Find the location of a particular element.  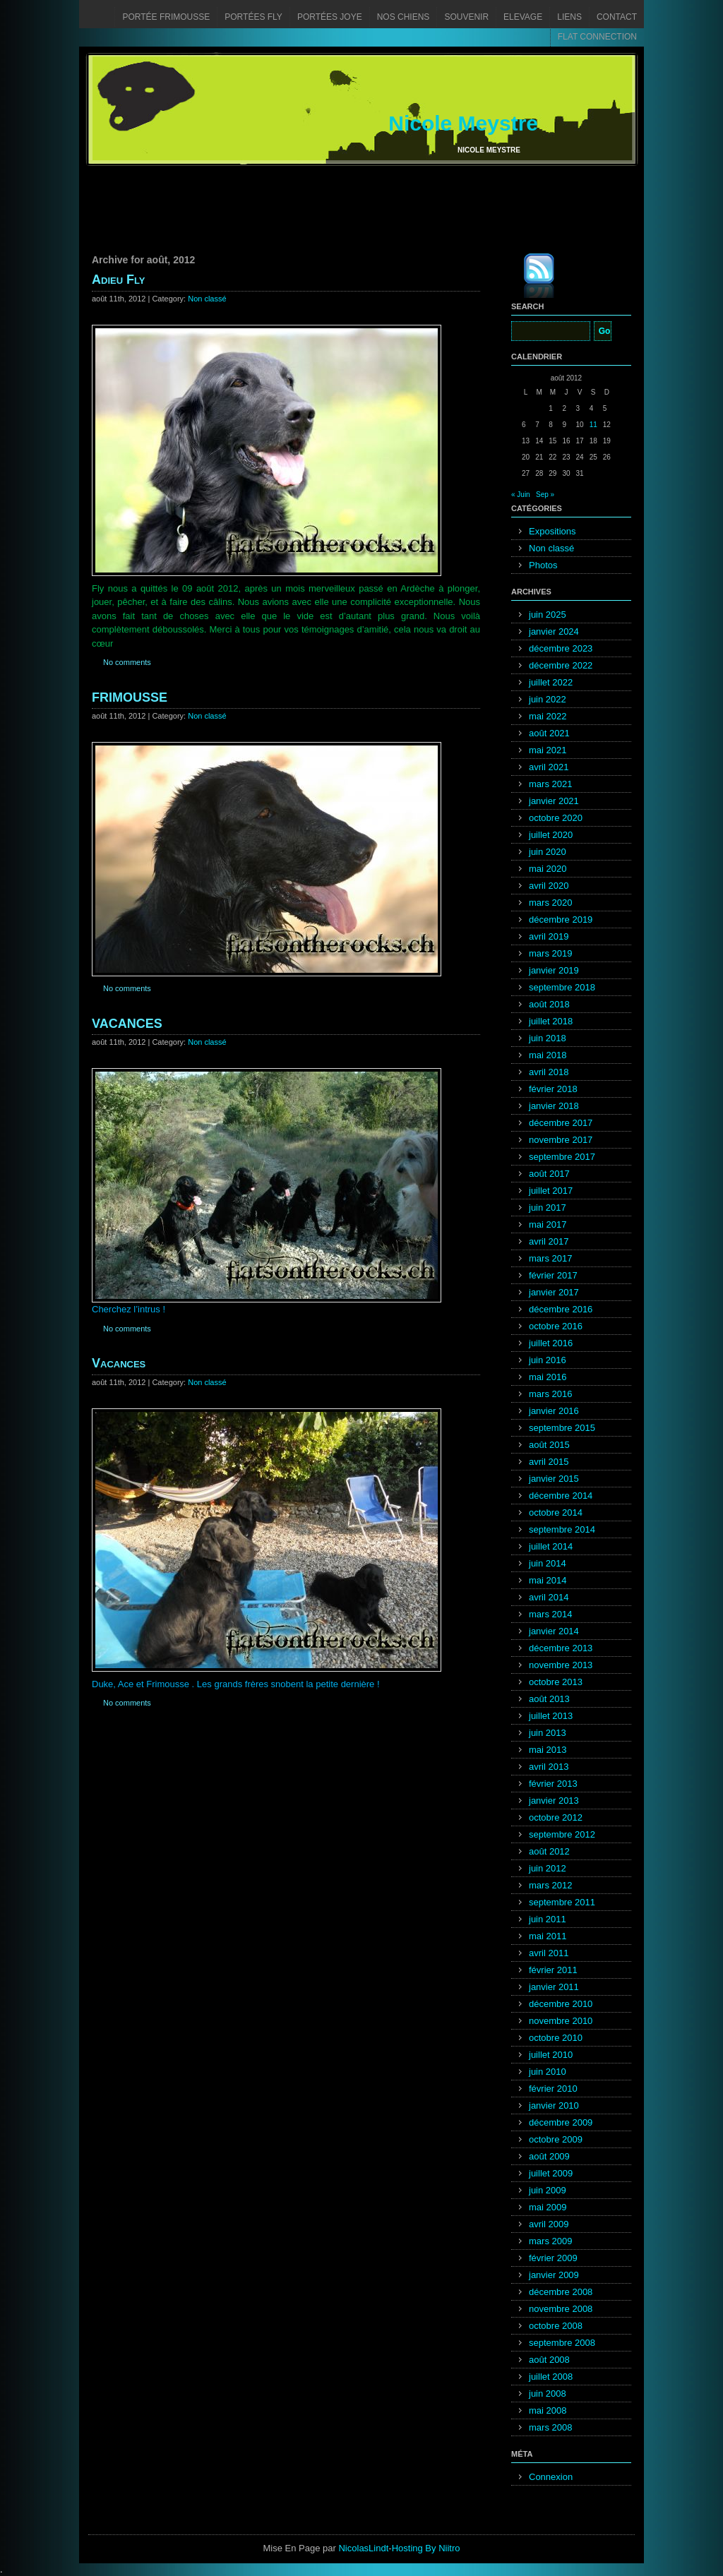

juillet 2018 is located at coordinates (551, 1021).